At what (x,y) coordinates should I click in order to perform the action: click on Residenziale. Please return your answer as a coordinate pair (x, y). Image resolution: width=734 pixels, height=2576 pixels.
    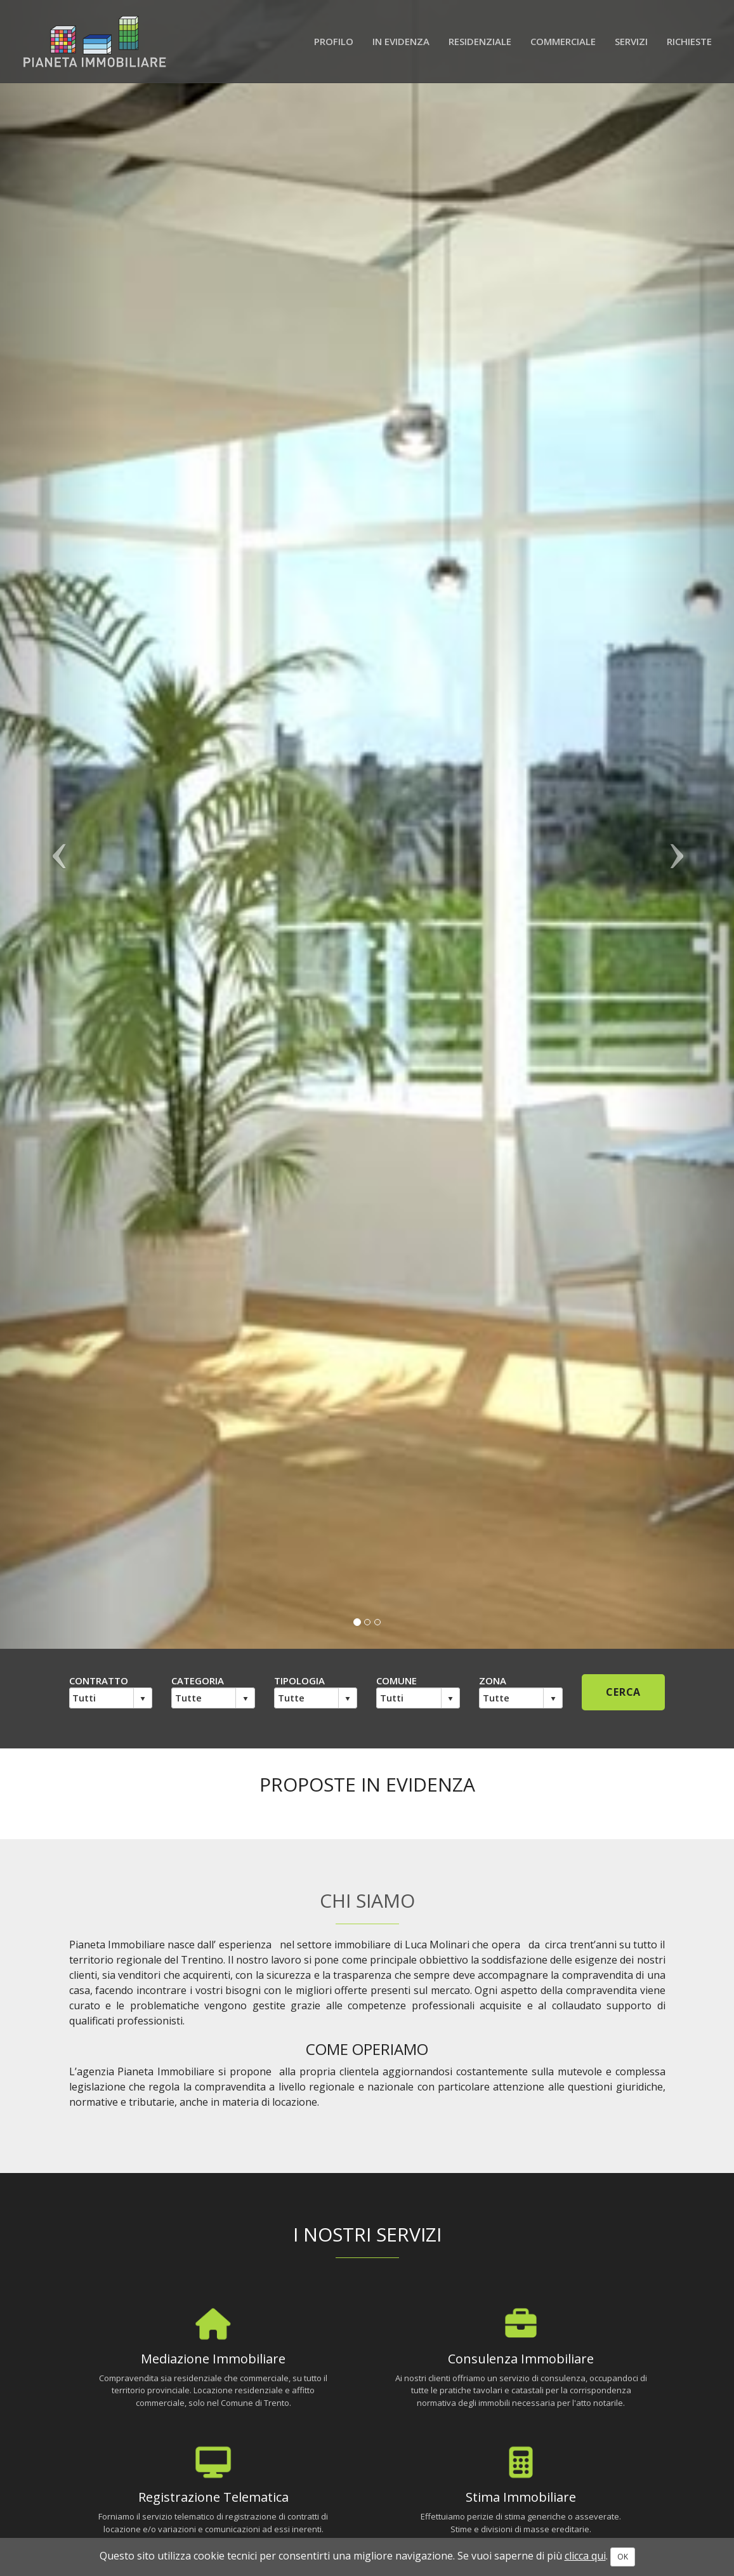
    Looking at the image, I should click on (480, 41).